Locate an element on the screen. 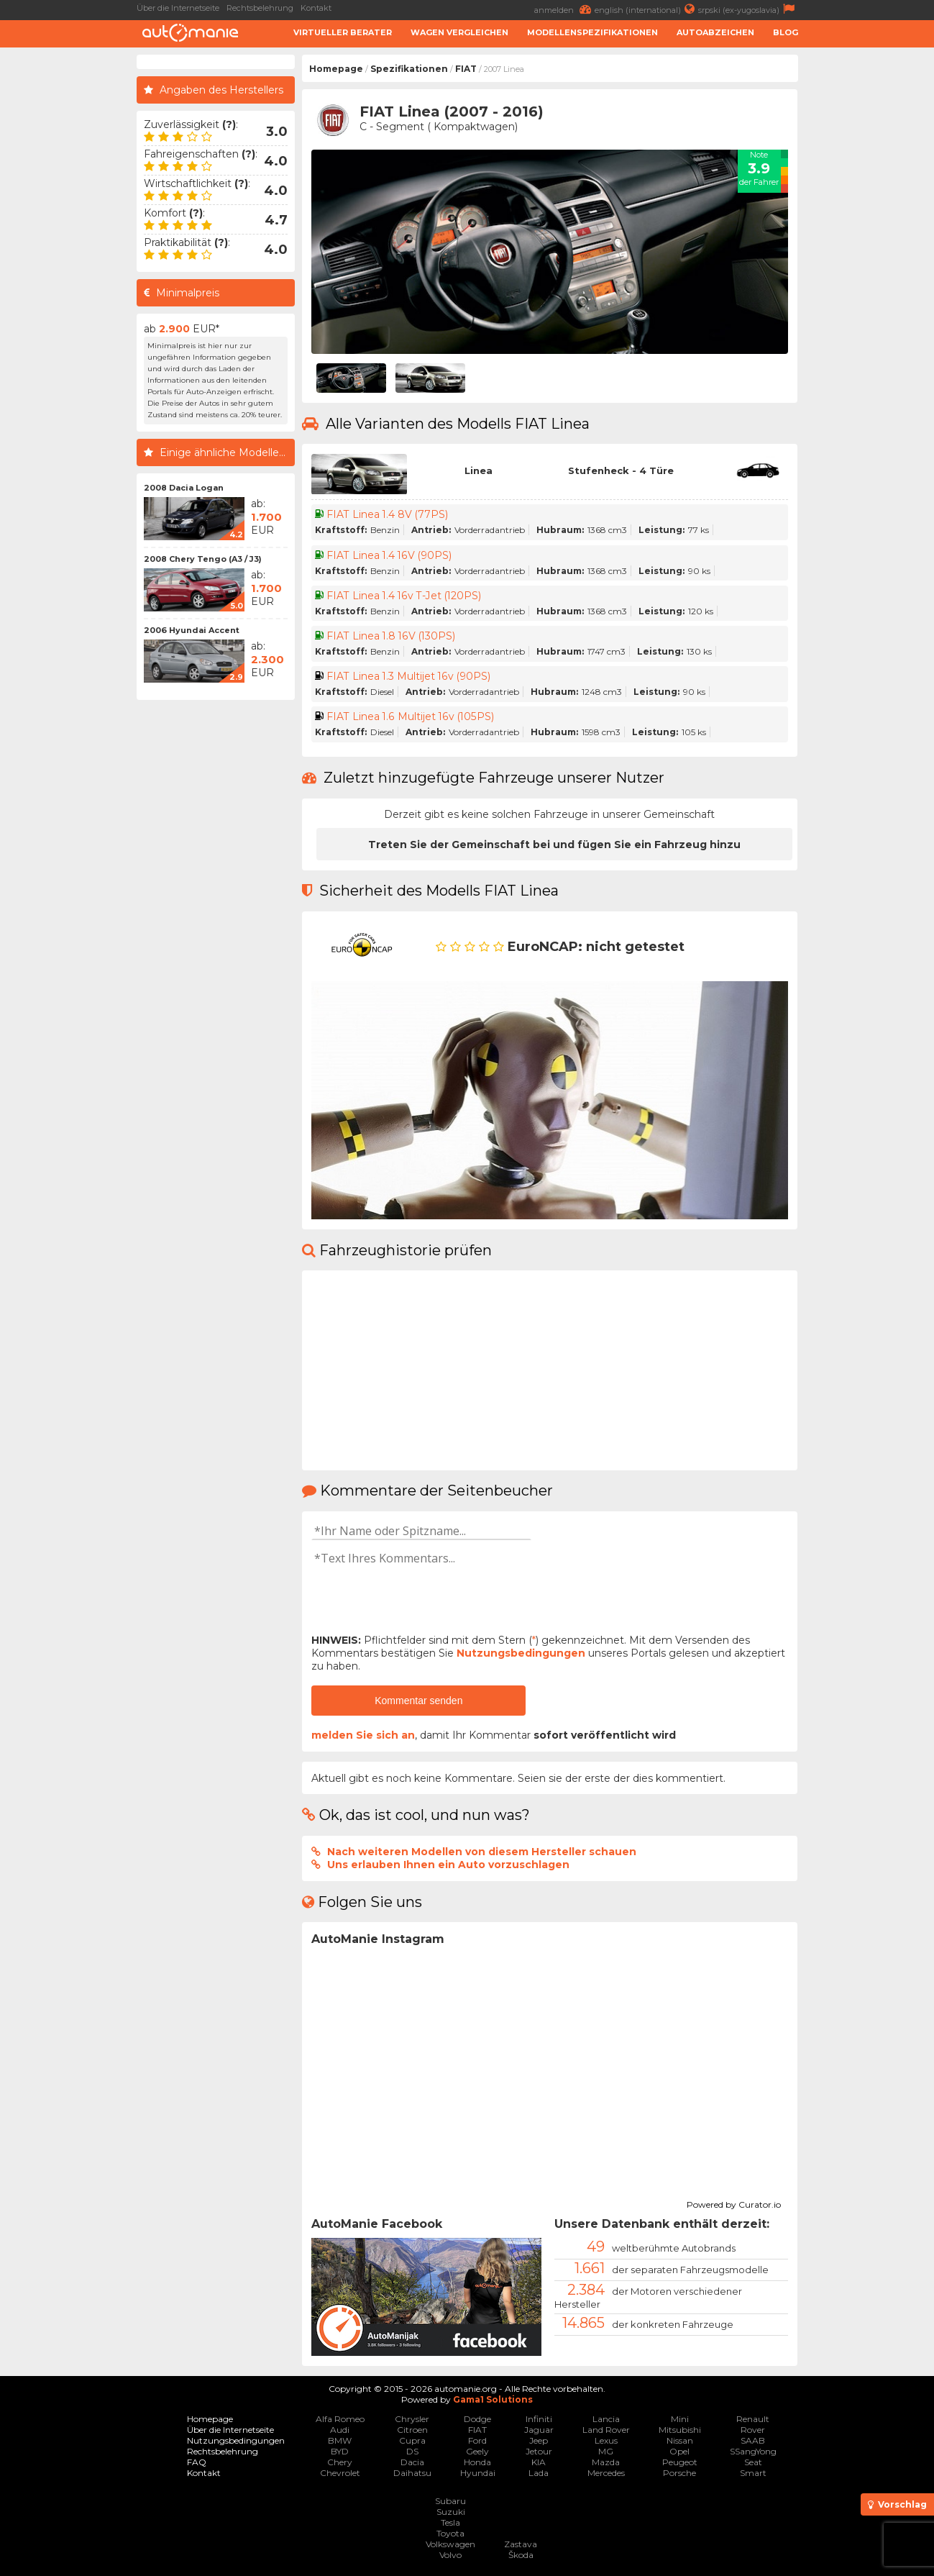  Treten Sie der Gemeinschaft bei und fügen Sie ein Fahrzeug hinzu is located at coordinates (554, 844).